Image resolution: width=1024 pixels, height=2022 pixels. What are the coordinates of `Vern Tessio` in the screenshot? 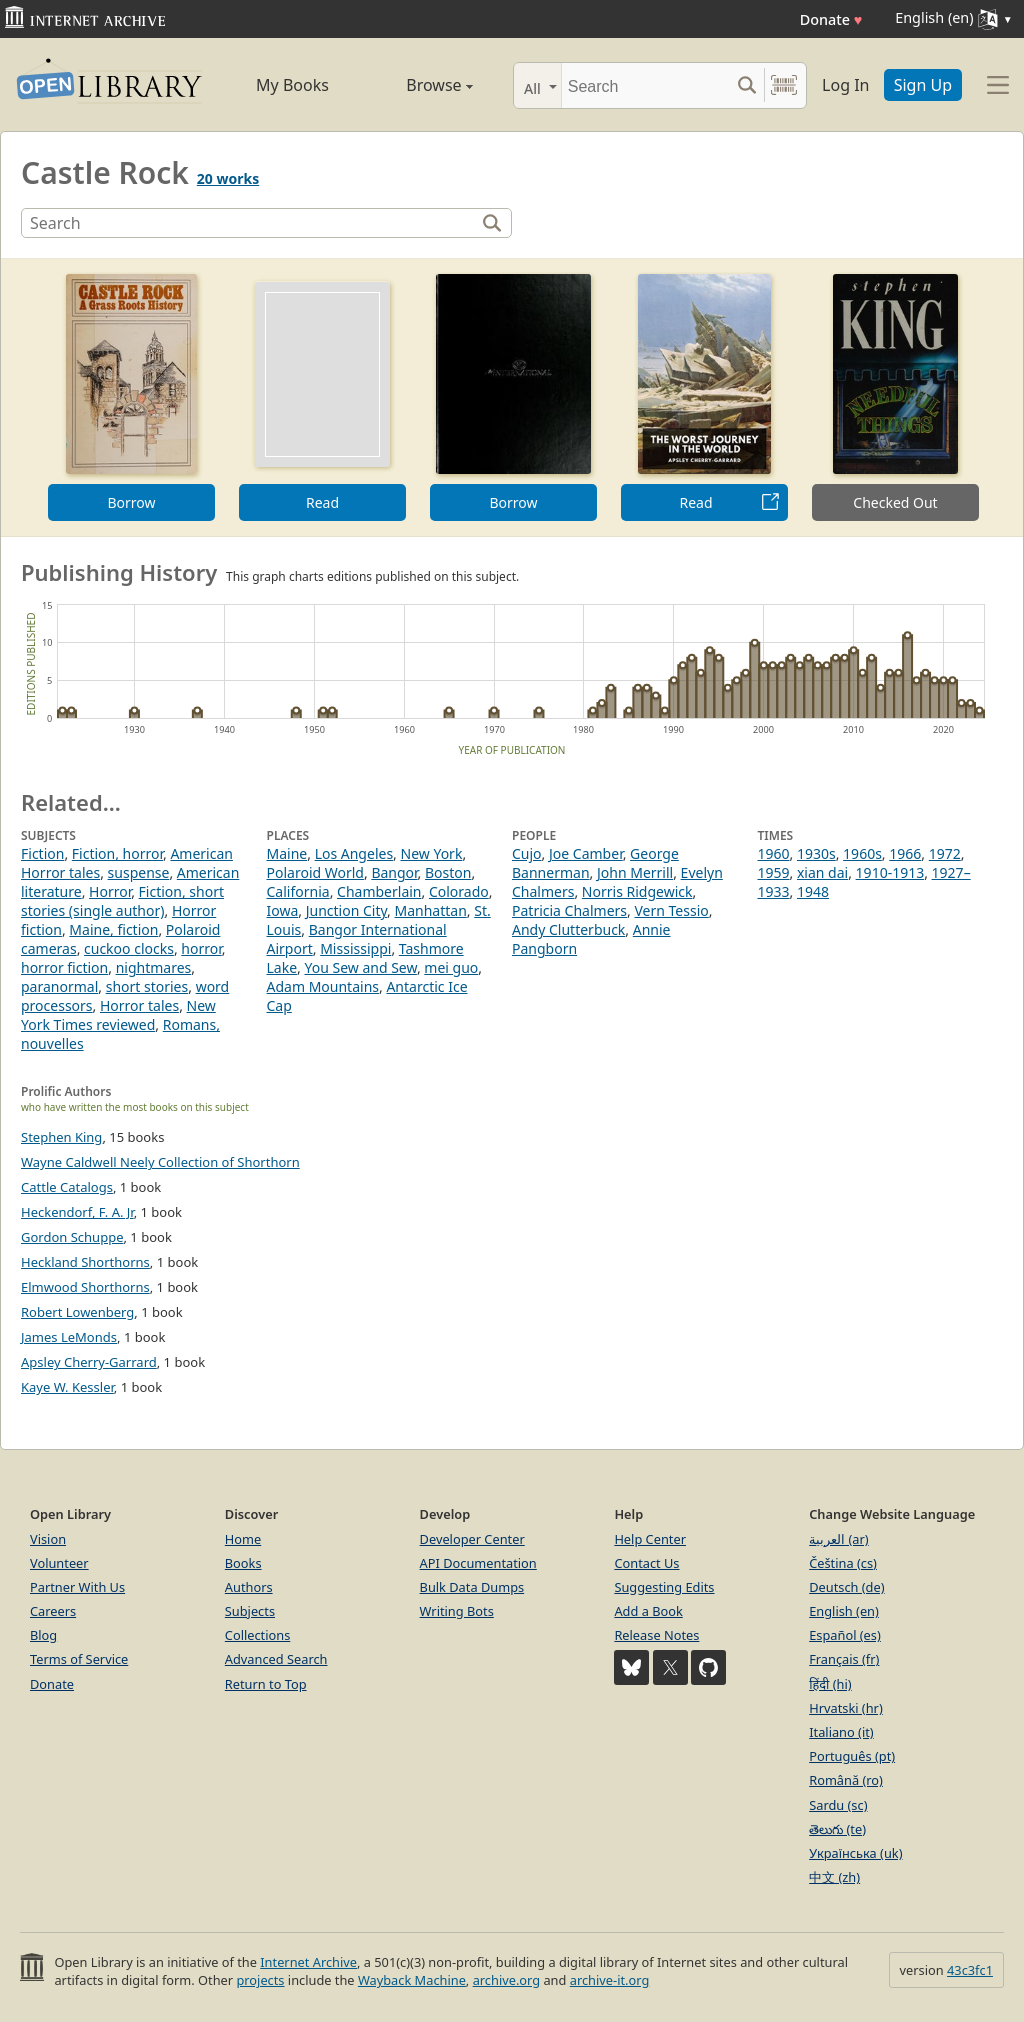 It's located at (671, 910).